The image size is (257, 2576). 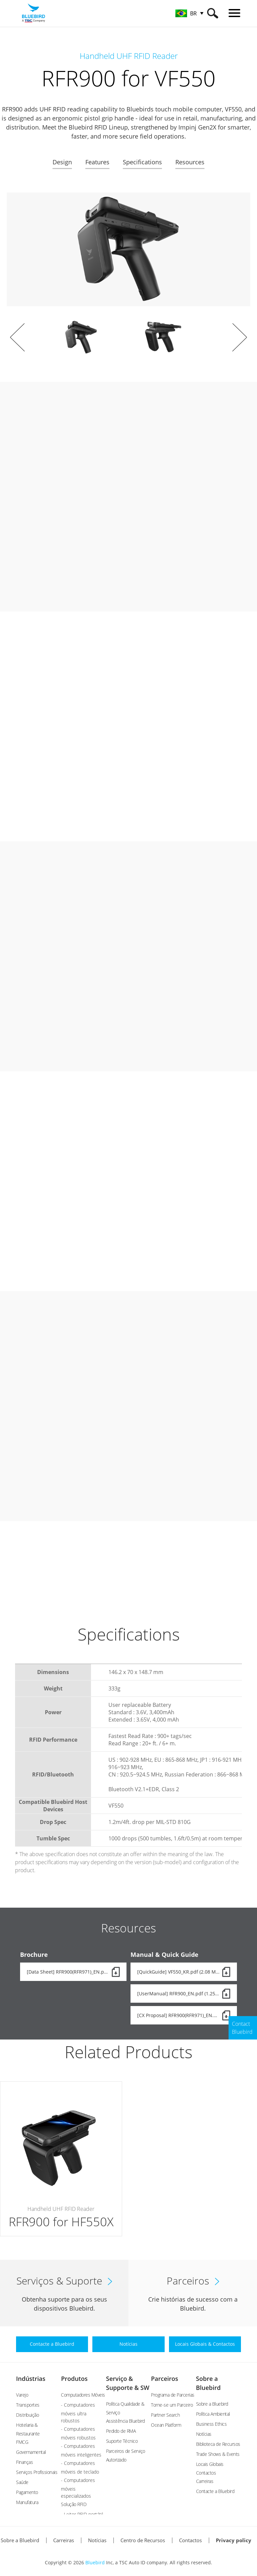 I want to click on Features, so click(x=97, y=162).